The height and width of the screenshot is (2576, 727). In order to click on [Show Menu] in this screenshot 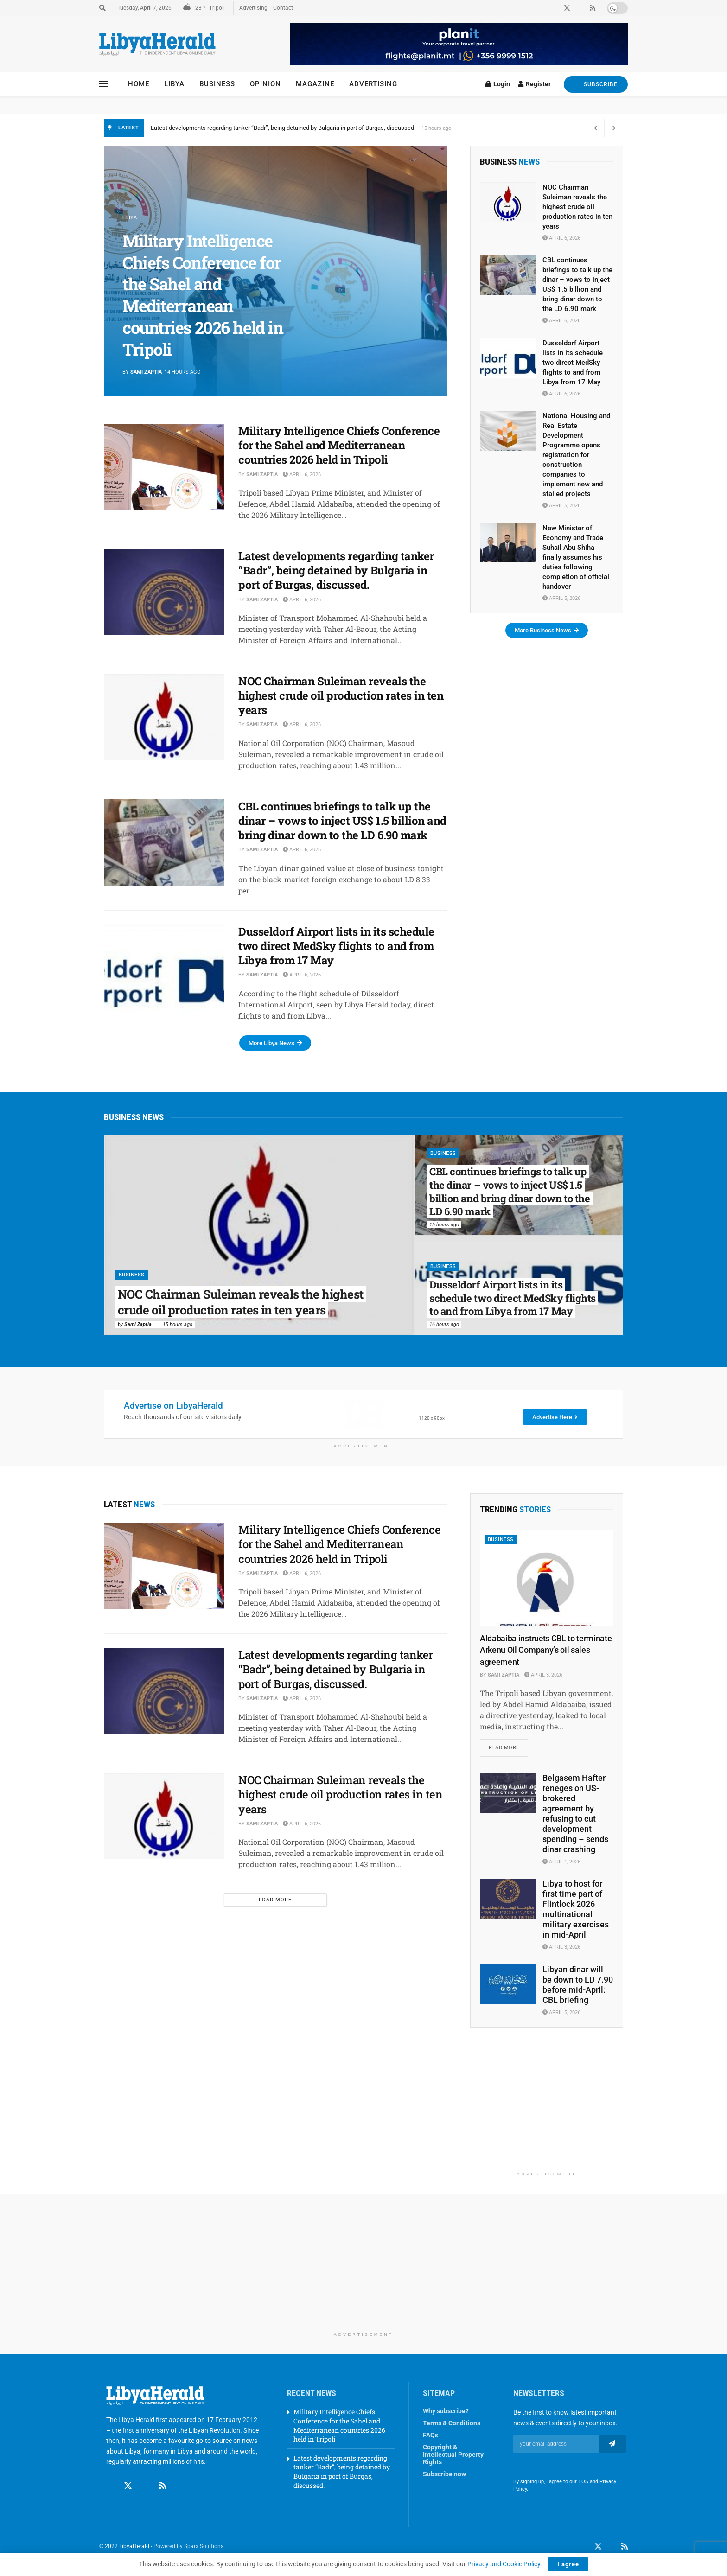, I will do `click(103, 84)`.